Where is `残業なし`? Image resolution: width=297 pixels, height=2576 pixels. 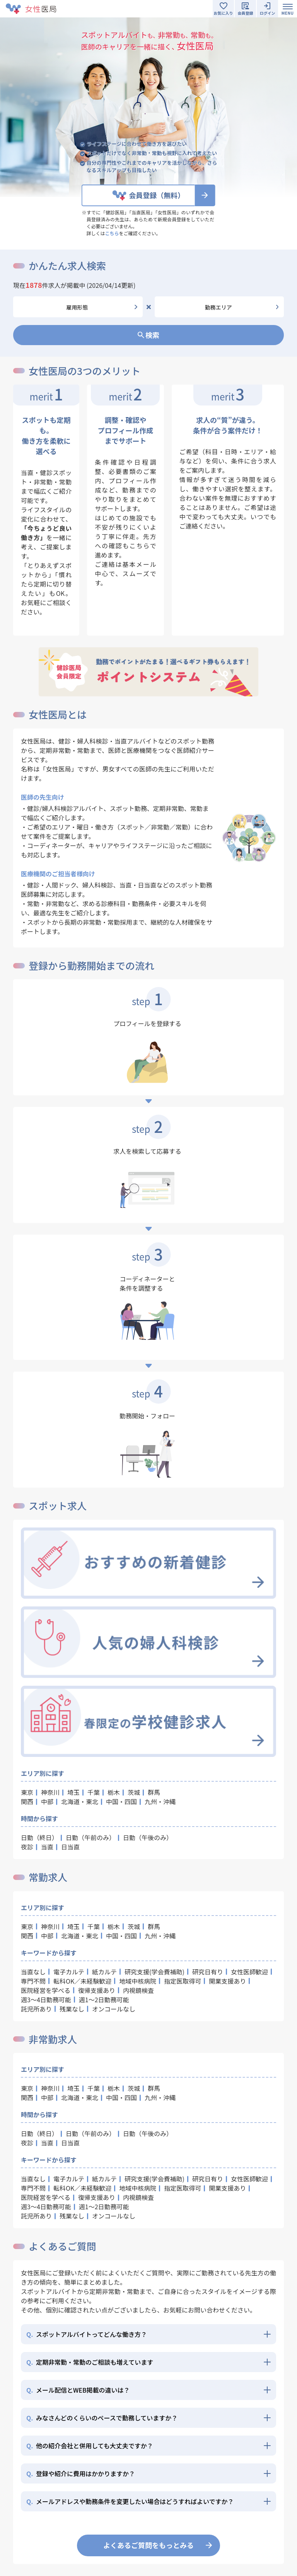 残業なし is located at coordinates (72, 2008).